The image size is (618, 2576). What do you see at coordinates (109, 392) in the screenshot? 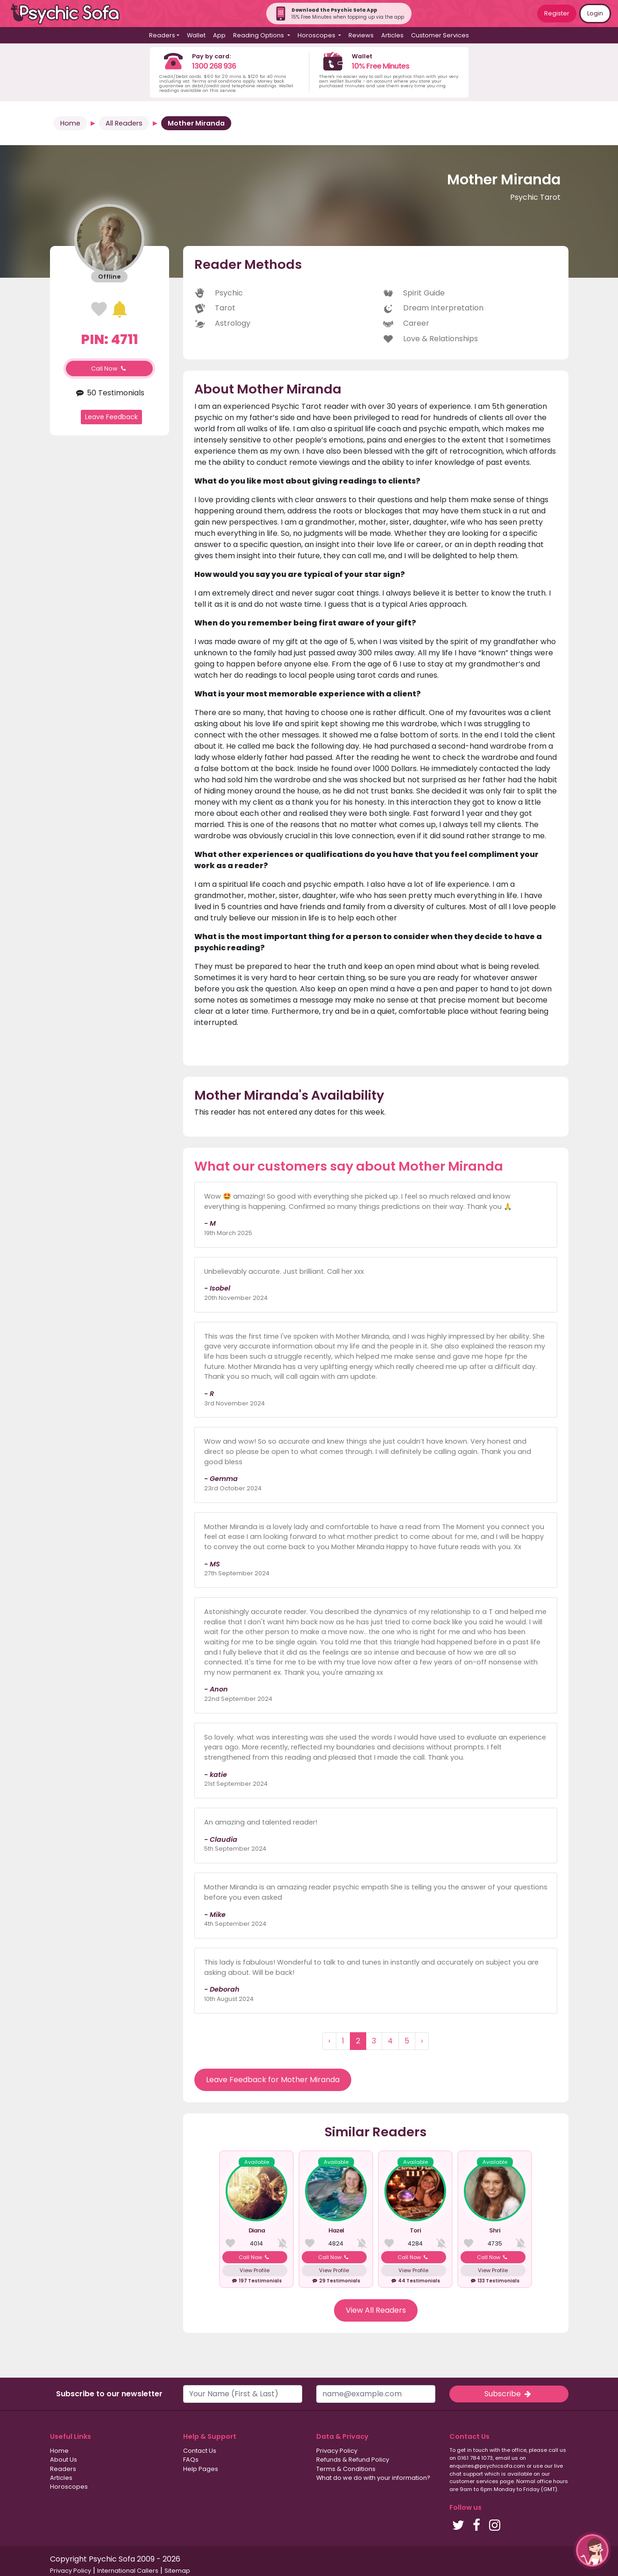
I see `50 Testimonials` at bounding box center [109, 392].